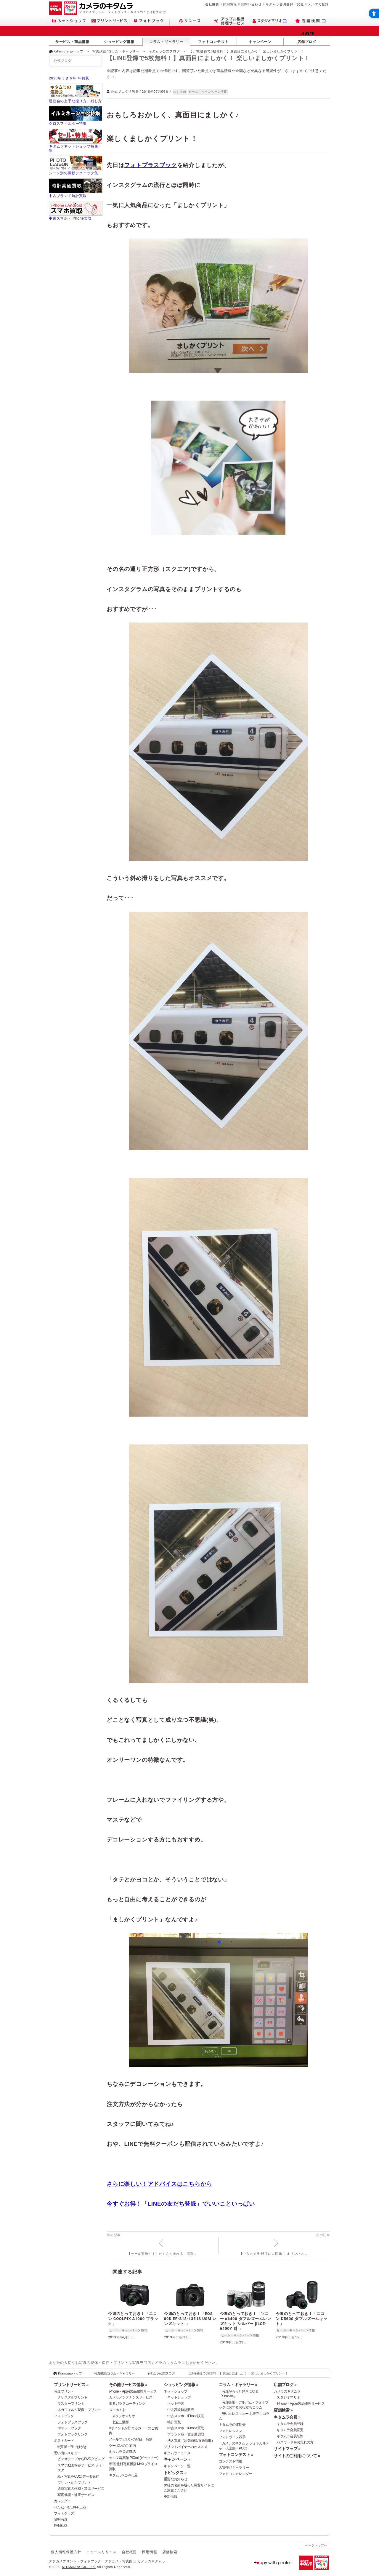 The height and width of the screenshot is (2576, 379). Describe the element at coordinates (81, 2459) in the screenshot. I see `ビデオテープからDVDダビング` at that location.